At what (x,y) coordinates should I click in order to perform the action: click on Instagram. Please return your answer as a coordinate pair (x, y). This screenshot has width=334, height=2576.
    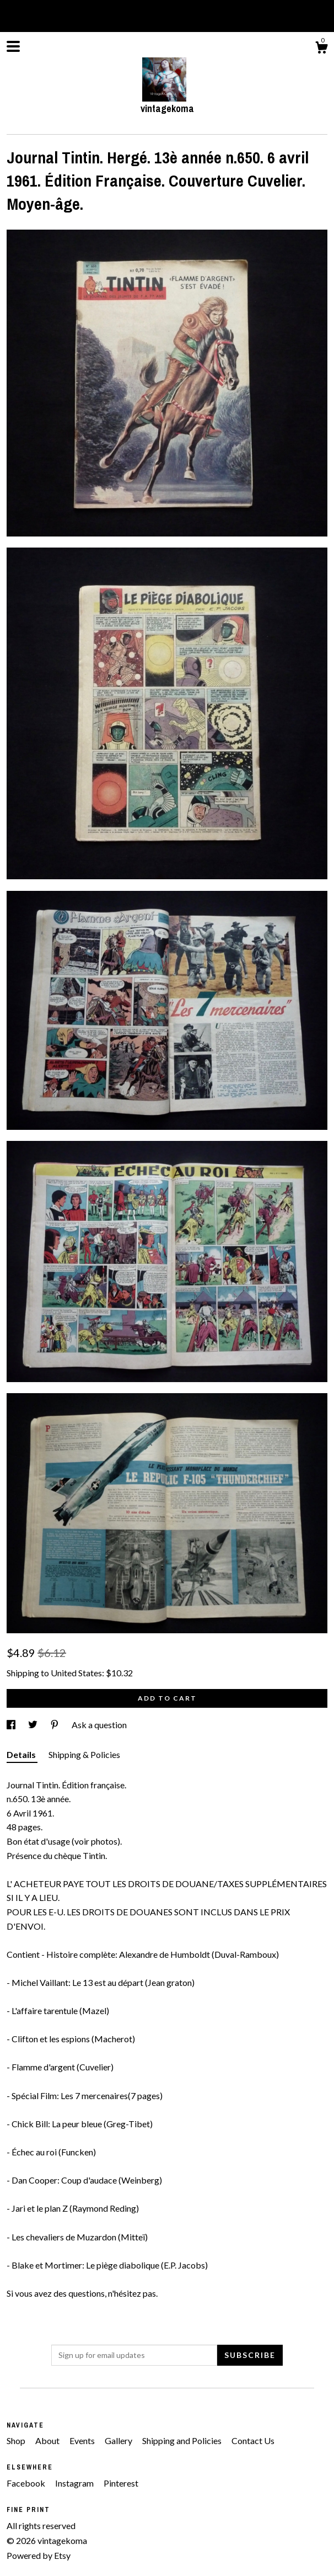
    Looking at the image, I should click on (75, 2483).